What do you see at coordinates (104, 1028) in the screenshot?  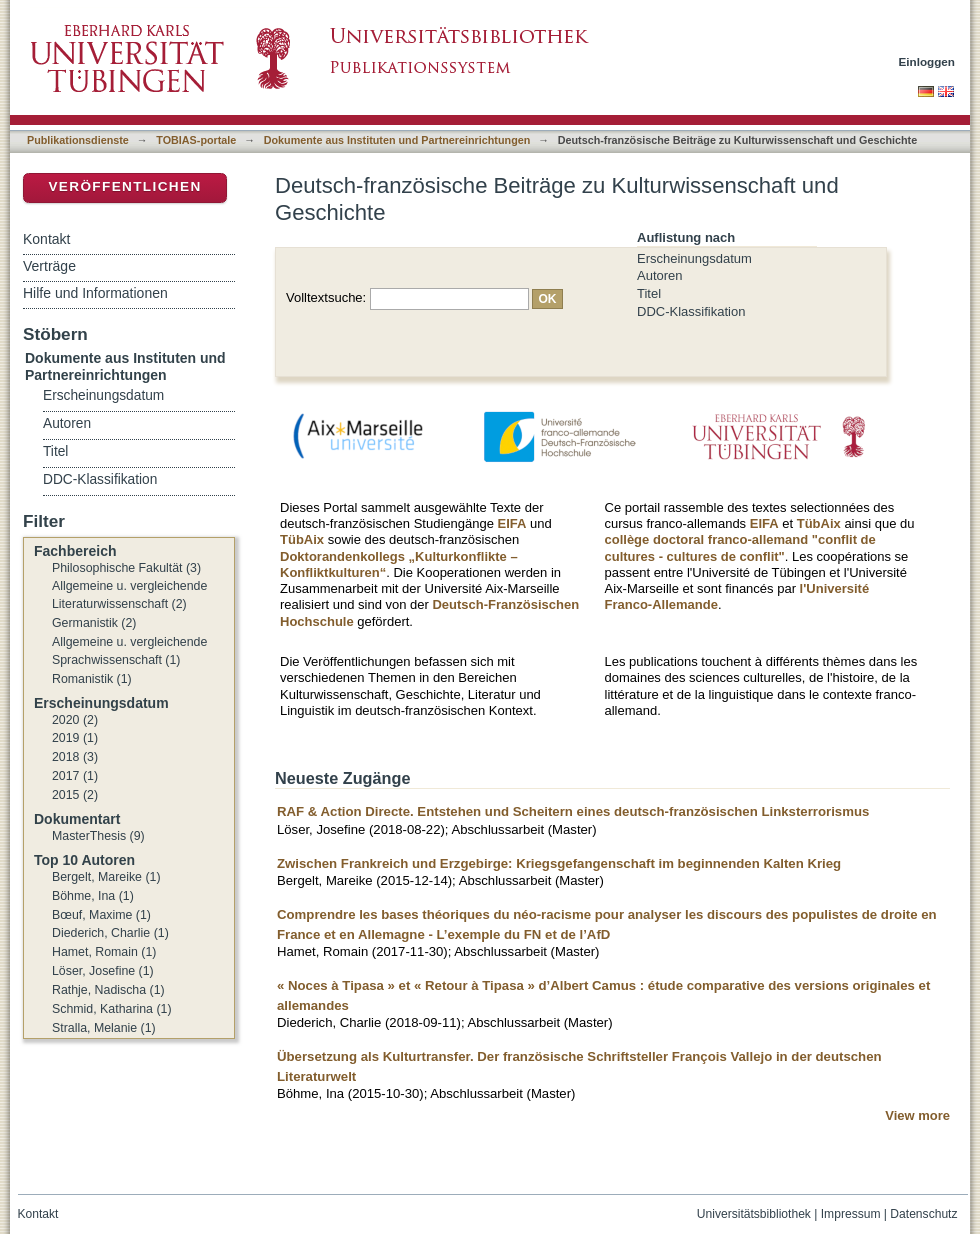 I see `Stralla, Melanie (1)` at bounding box center [104, 1028].